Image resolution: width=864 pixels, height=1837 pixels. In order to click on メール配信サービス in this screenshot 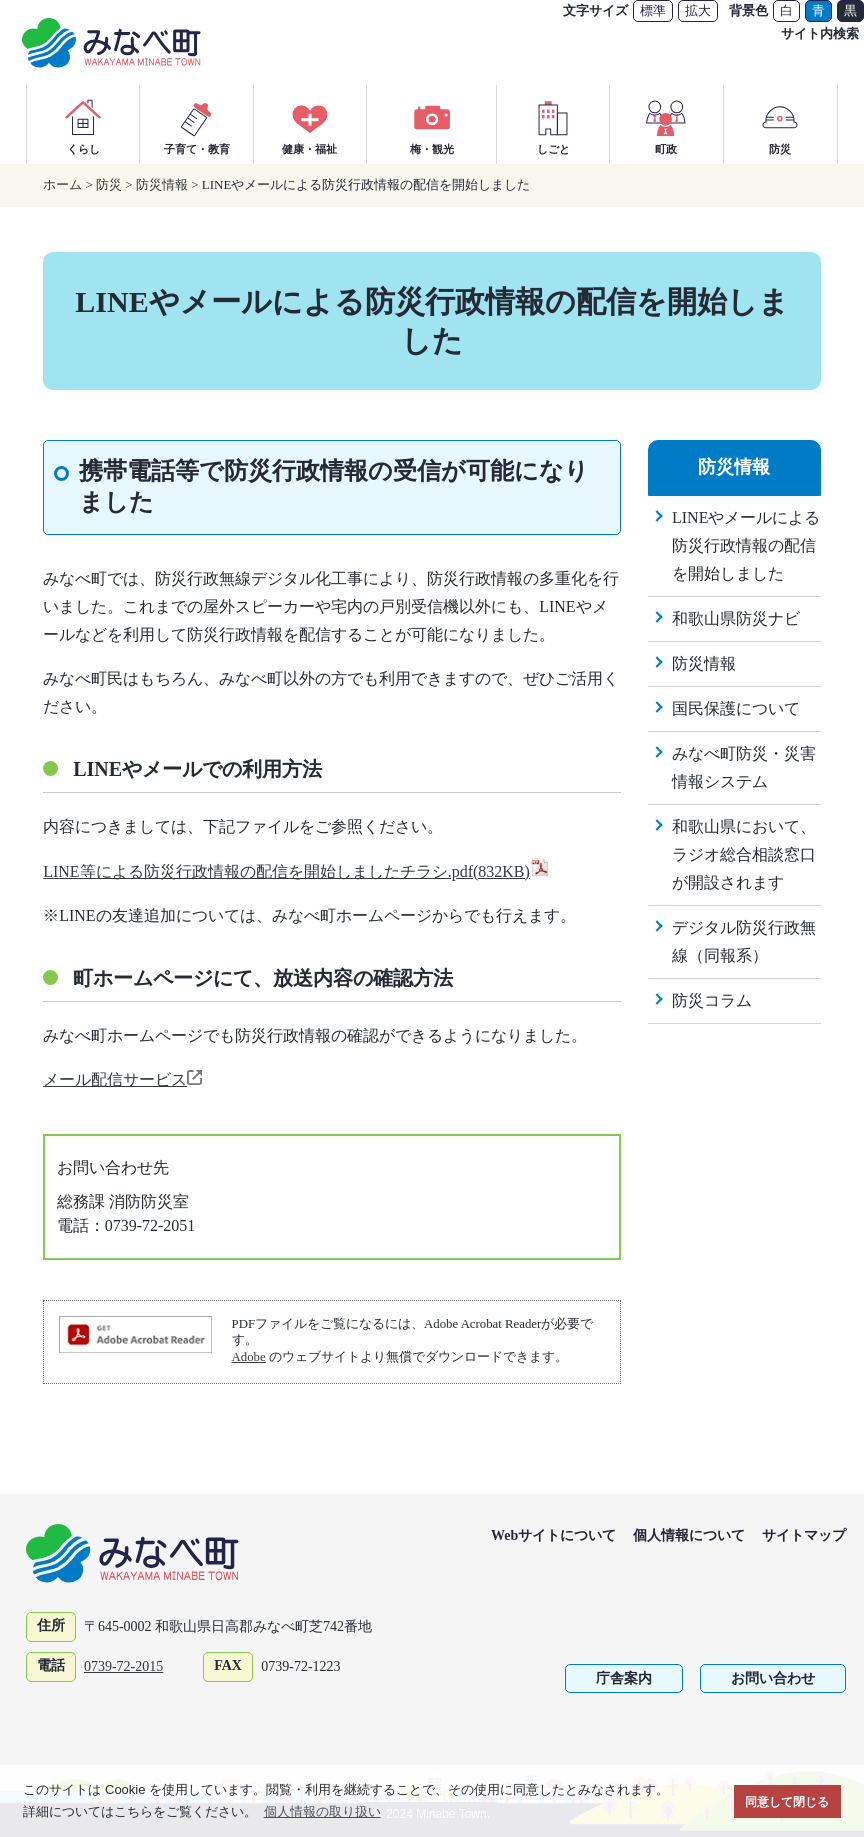, I will do `click(124, 1079)`.